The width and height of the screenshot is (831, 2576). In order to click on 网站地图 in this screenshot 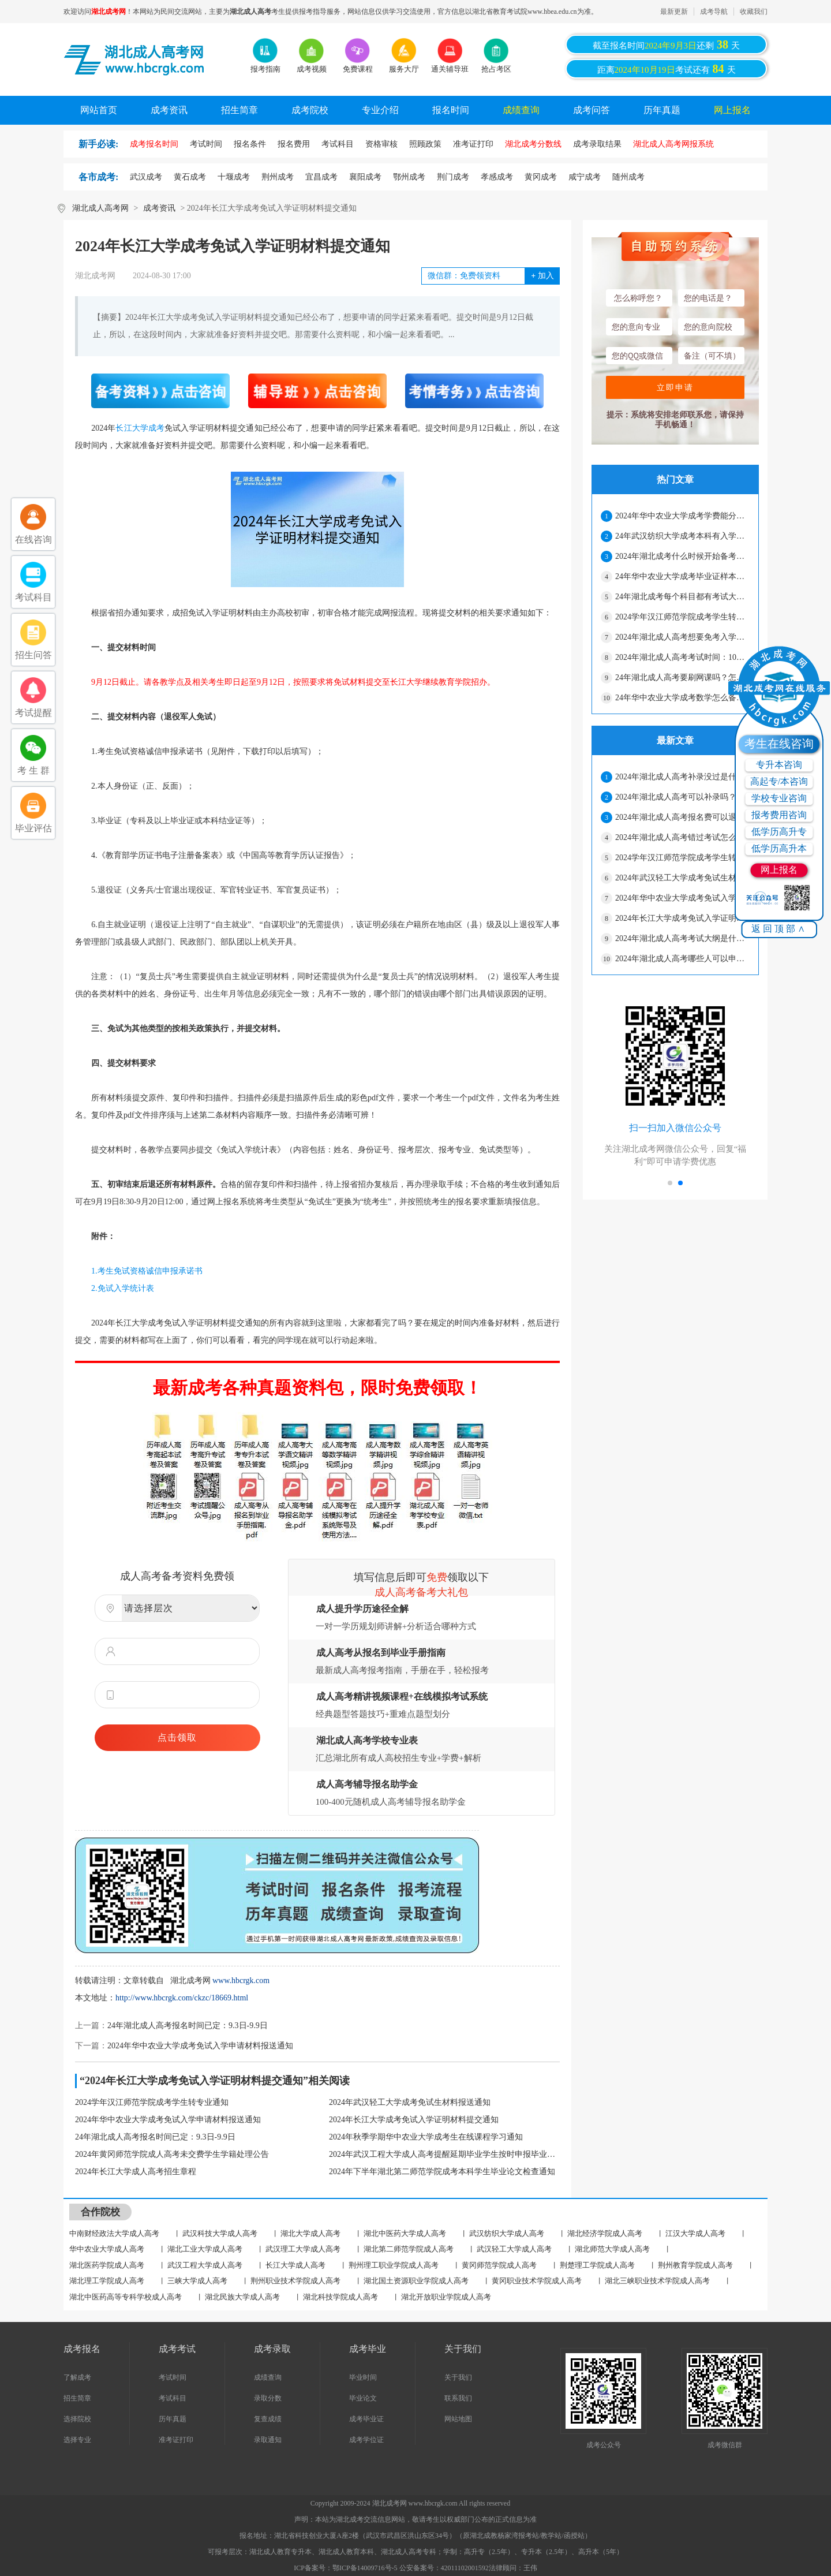, I will do `click(458, 2419)`.